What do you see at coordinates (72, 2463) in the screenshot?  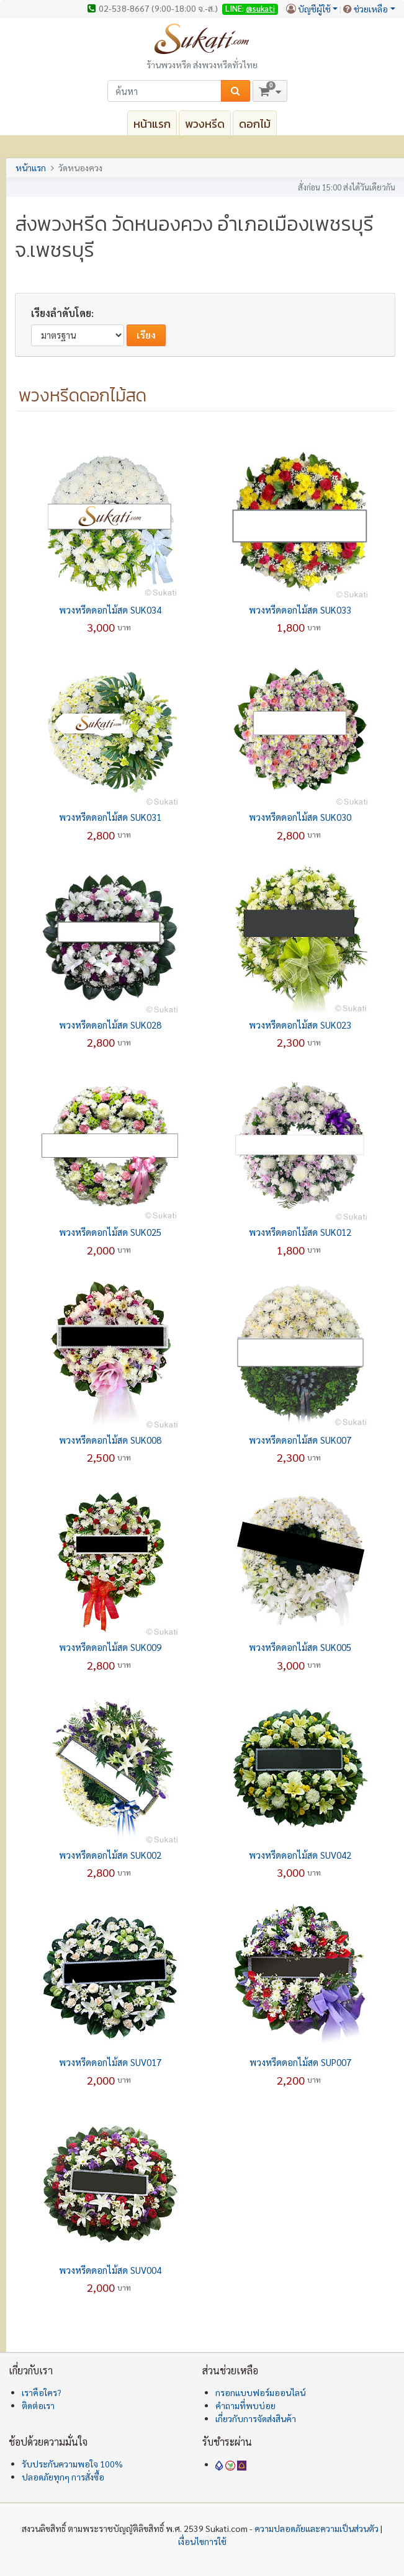 I see `รับประกันความพอใจ 100%` at bounding box center [72, 2463].